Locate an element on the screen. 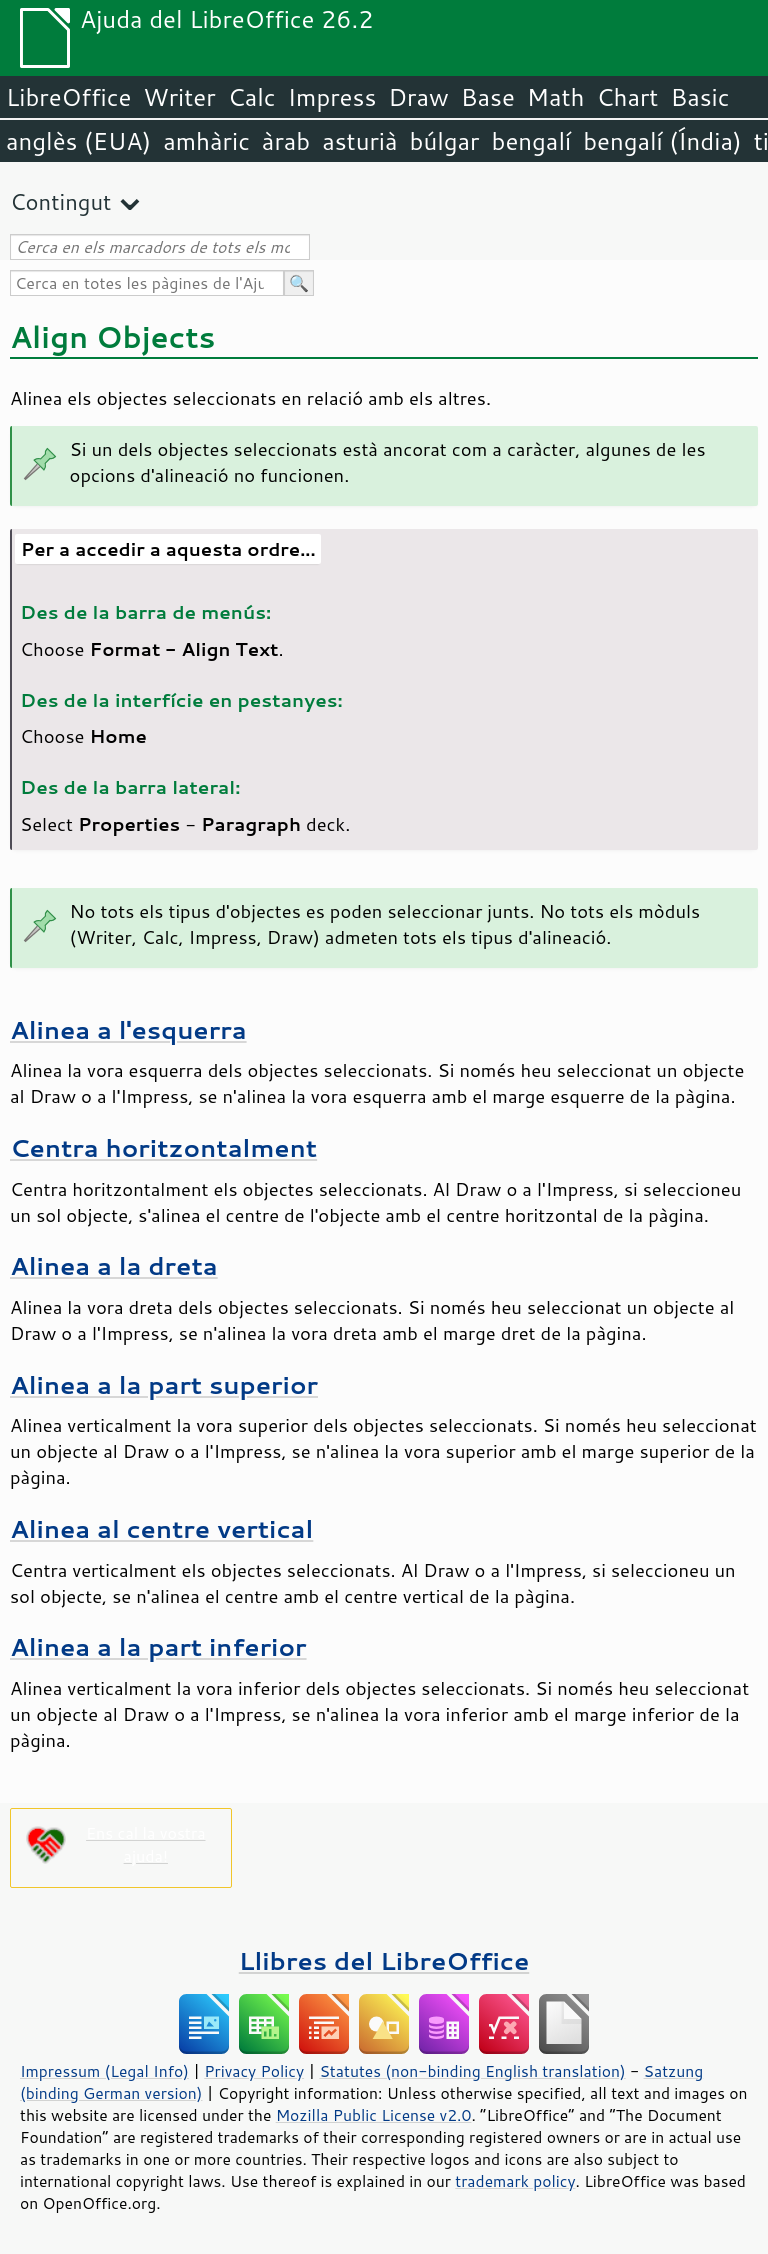 The width and height of the screenshot is (768, 2254). Draw is located at coordinates (418, 97).